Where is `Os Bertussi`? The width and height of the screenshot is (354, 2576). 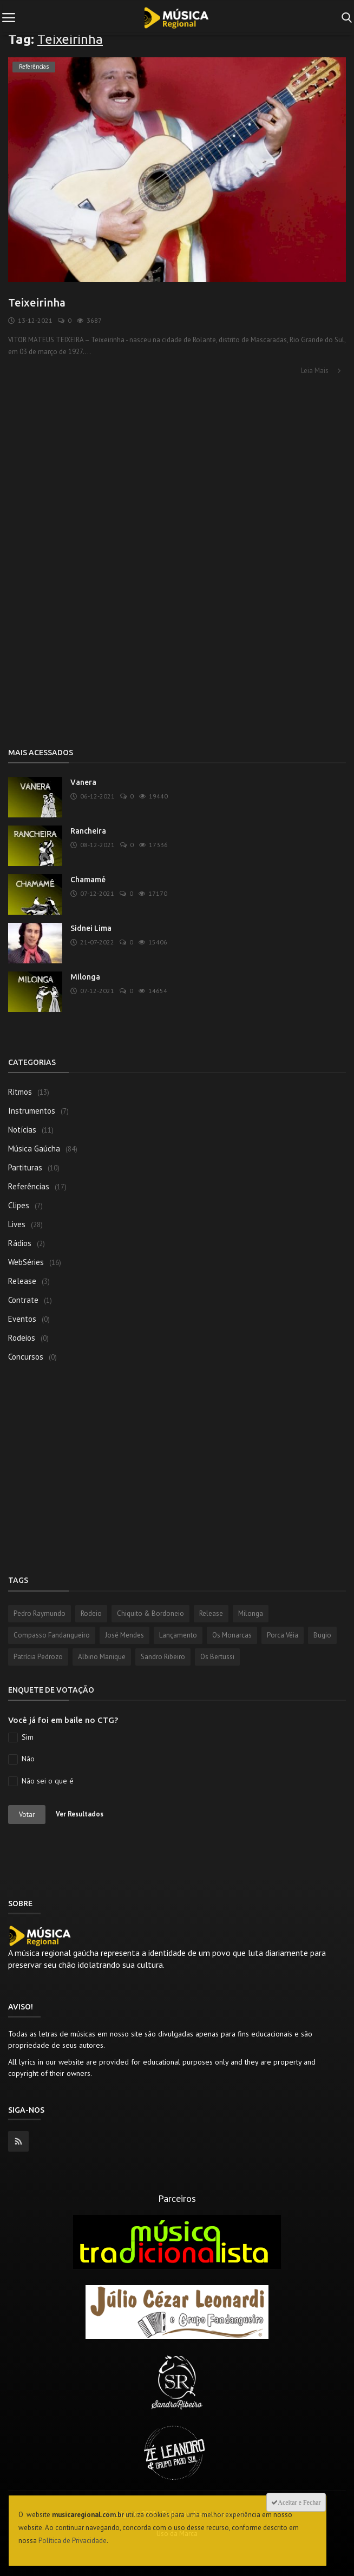 Os Bertussi is located at coordinates (217, 1656).